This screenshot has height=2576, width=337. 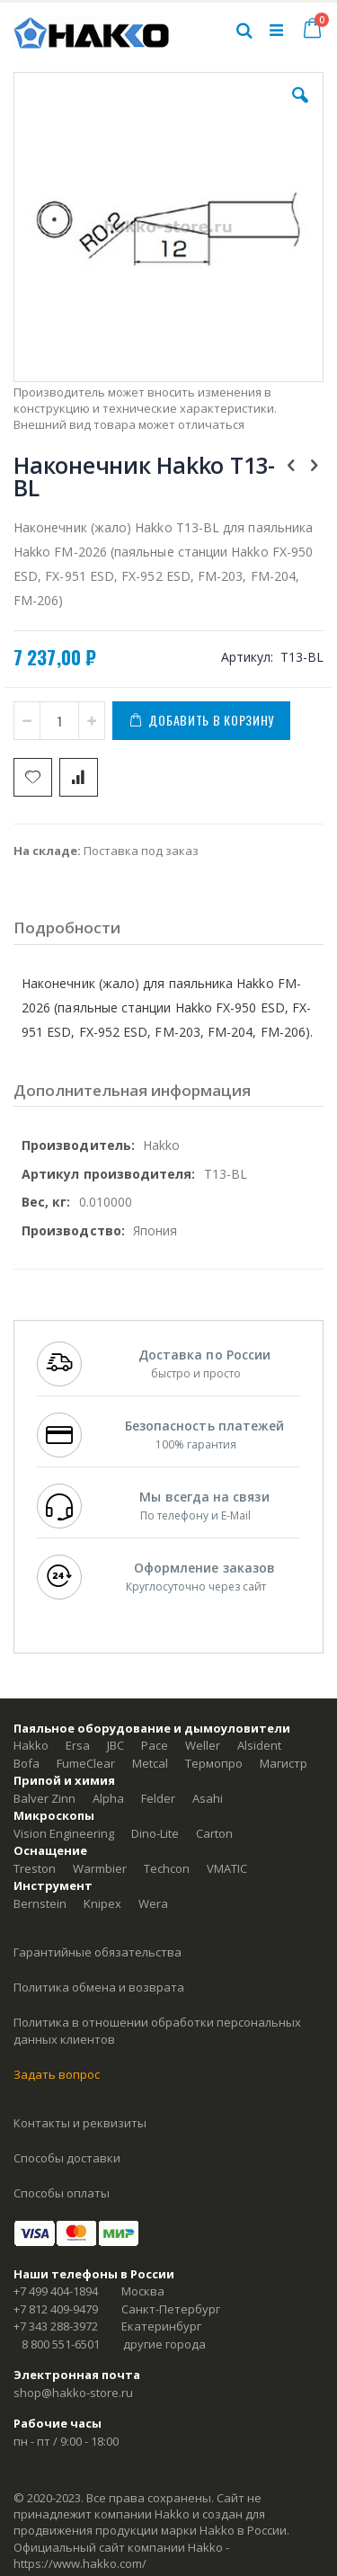 What do you see at coordinates (202, 1745) in the screenshot?
I see `Weller` at bounding box center [202, 1745].